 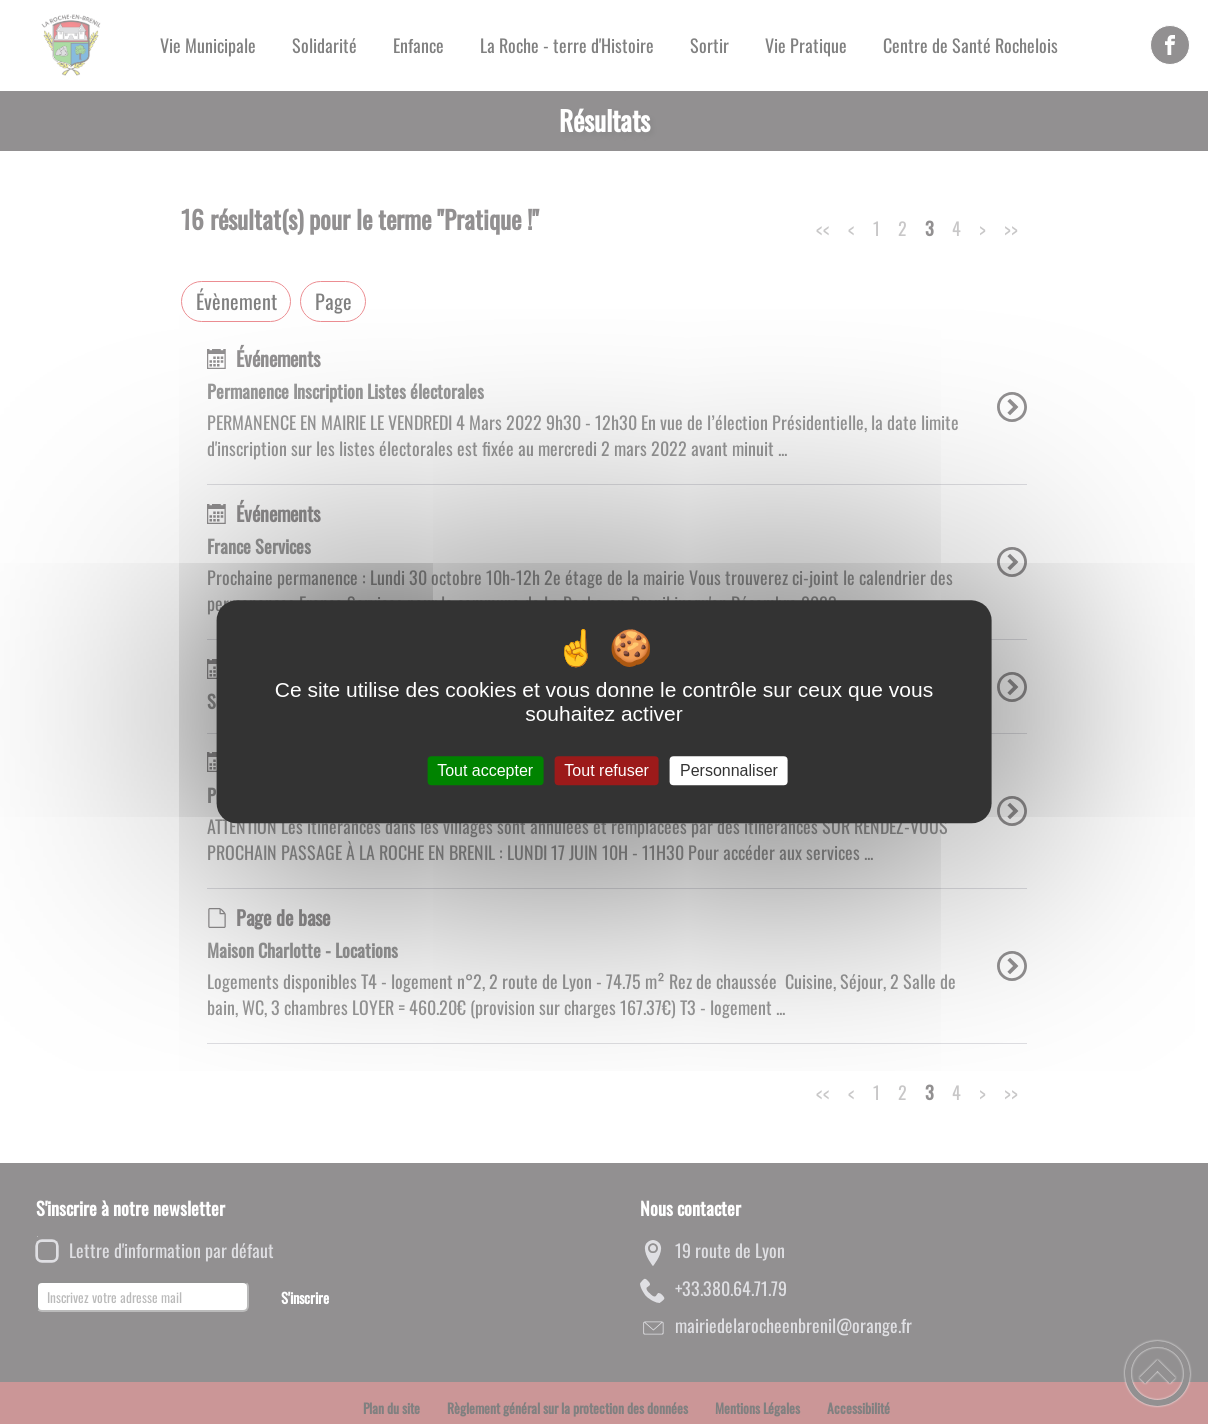 What do you see at coordinates (485, 770) in the screenshot?
I see `Tout accepter` at bounding box center [485, 770].